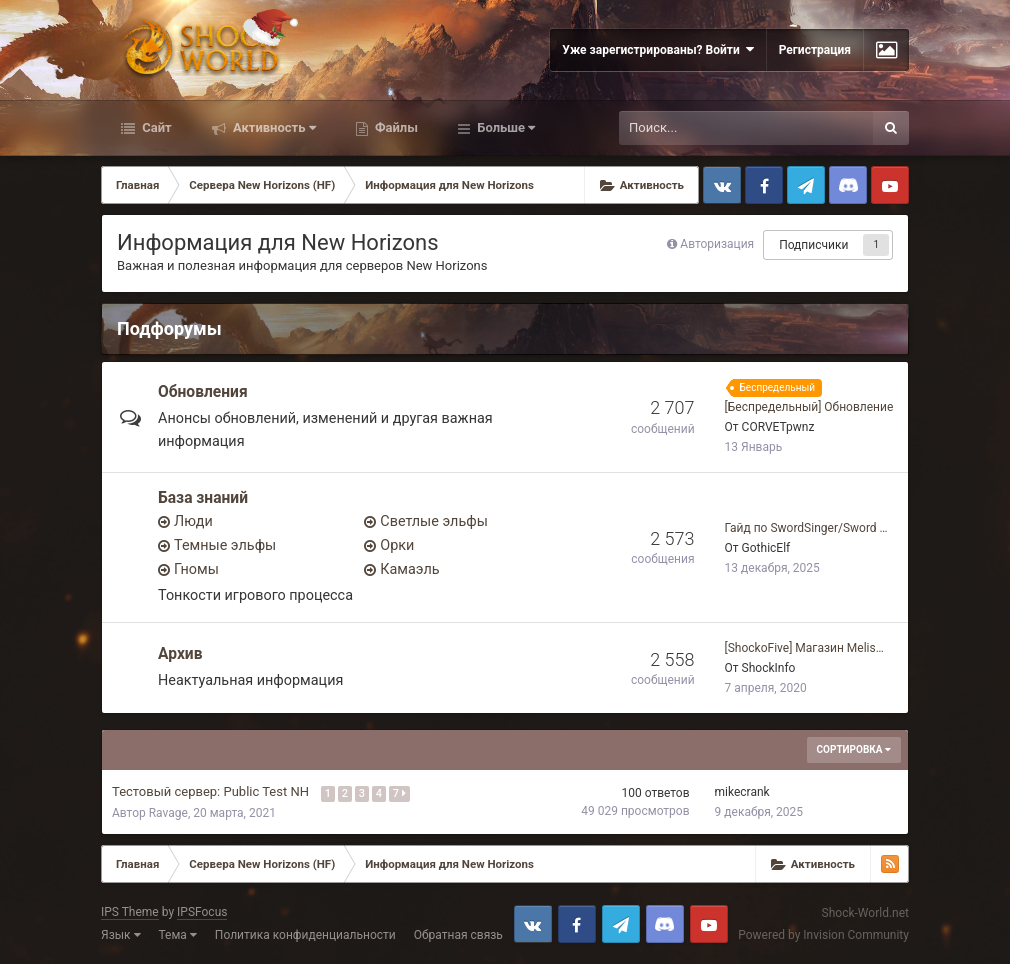 This screenshot has height=964, width=1010. What do you see at coordinates (273, 127) in the screenshot?
I see `Активность` at bounding box center [273, 127].